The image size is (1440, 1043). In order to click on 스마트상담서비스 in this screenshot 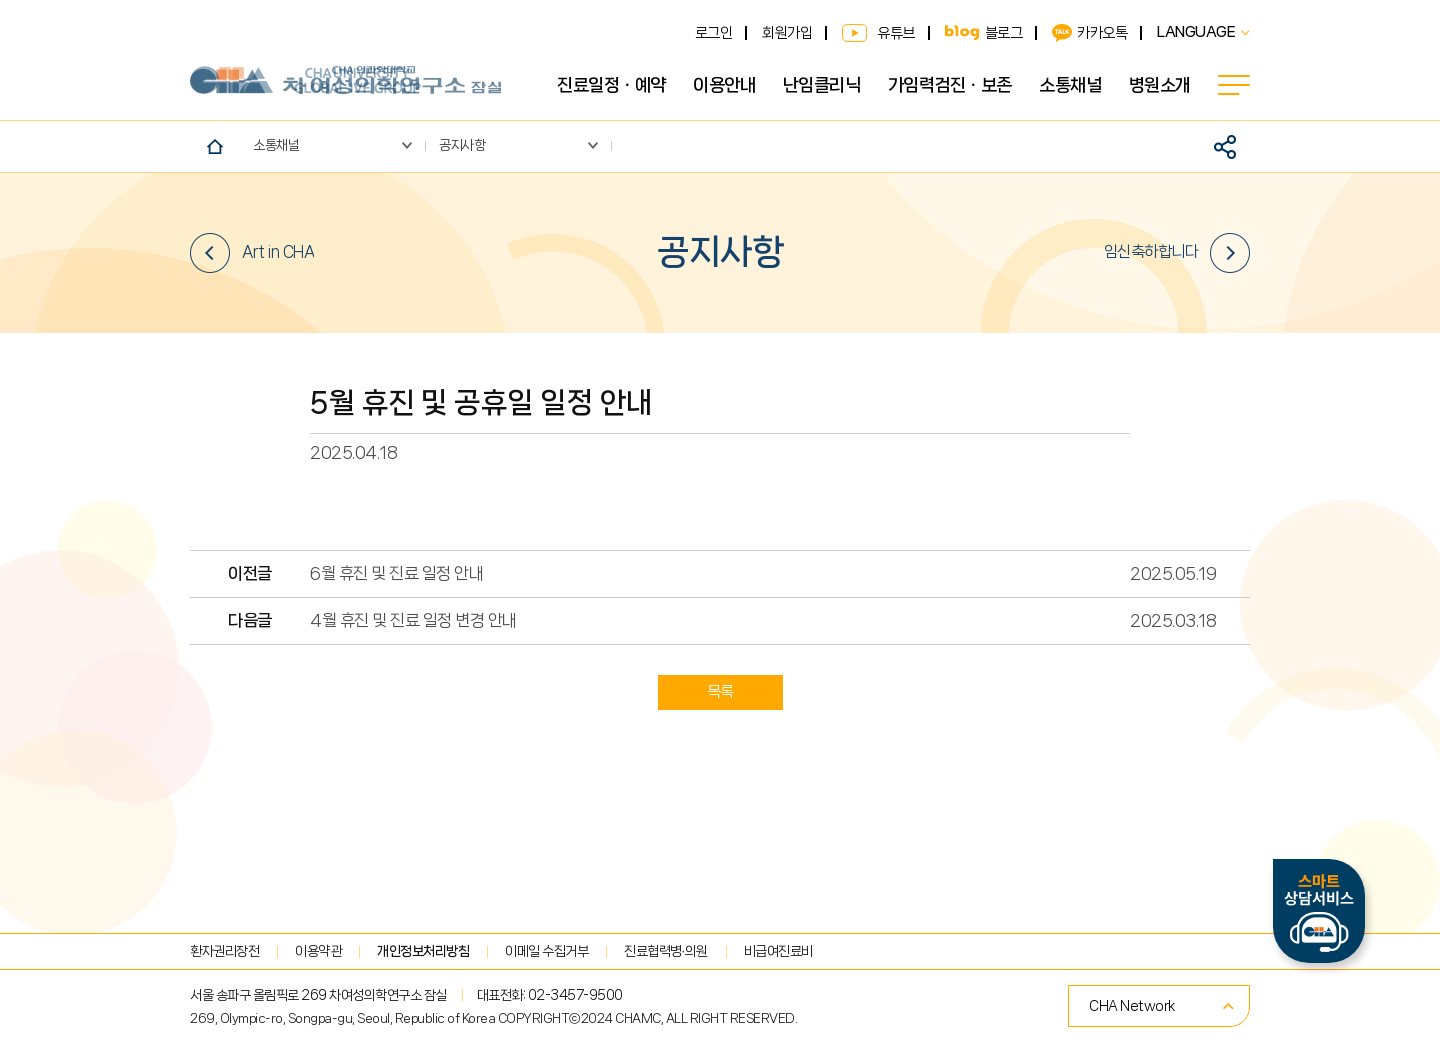, I will do `click(1319, 911)`.